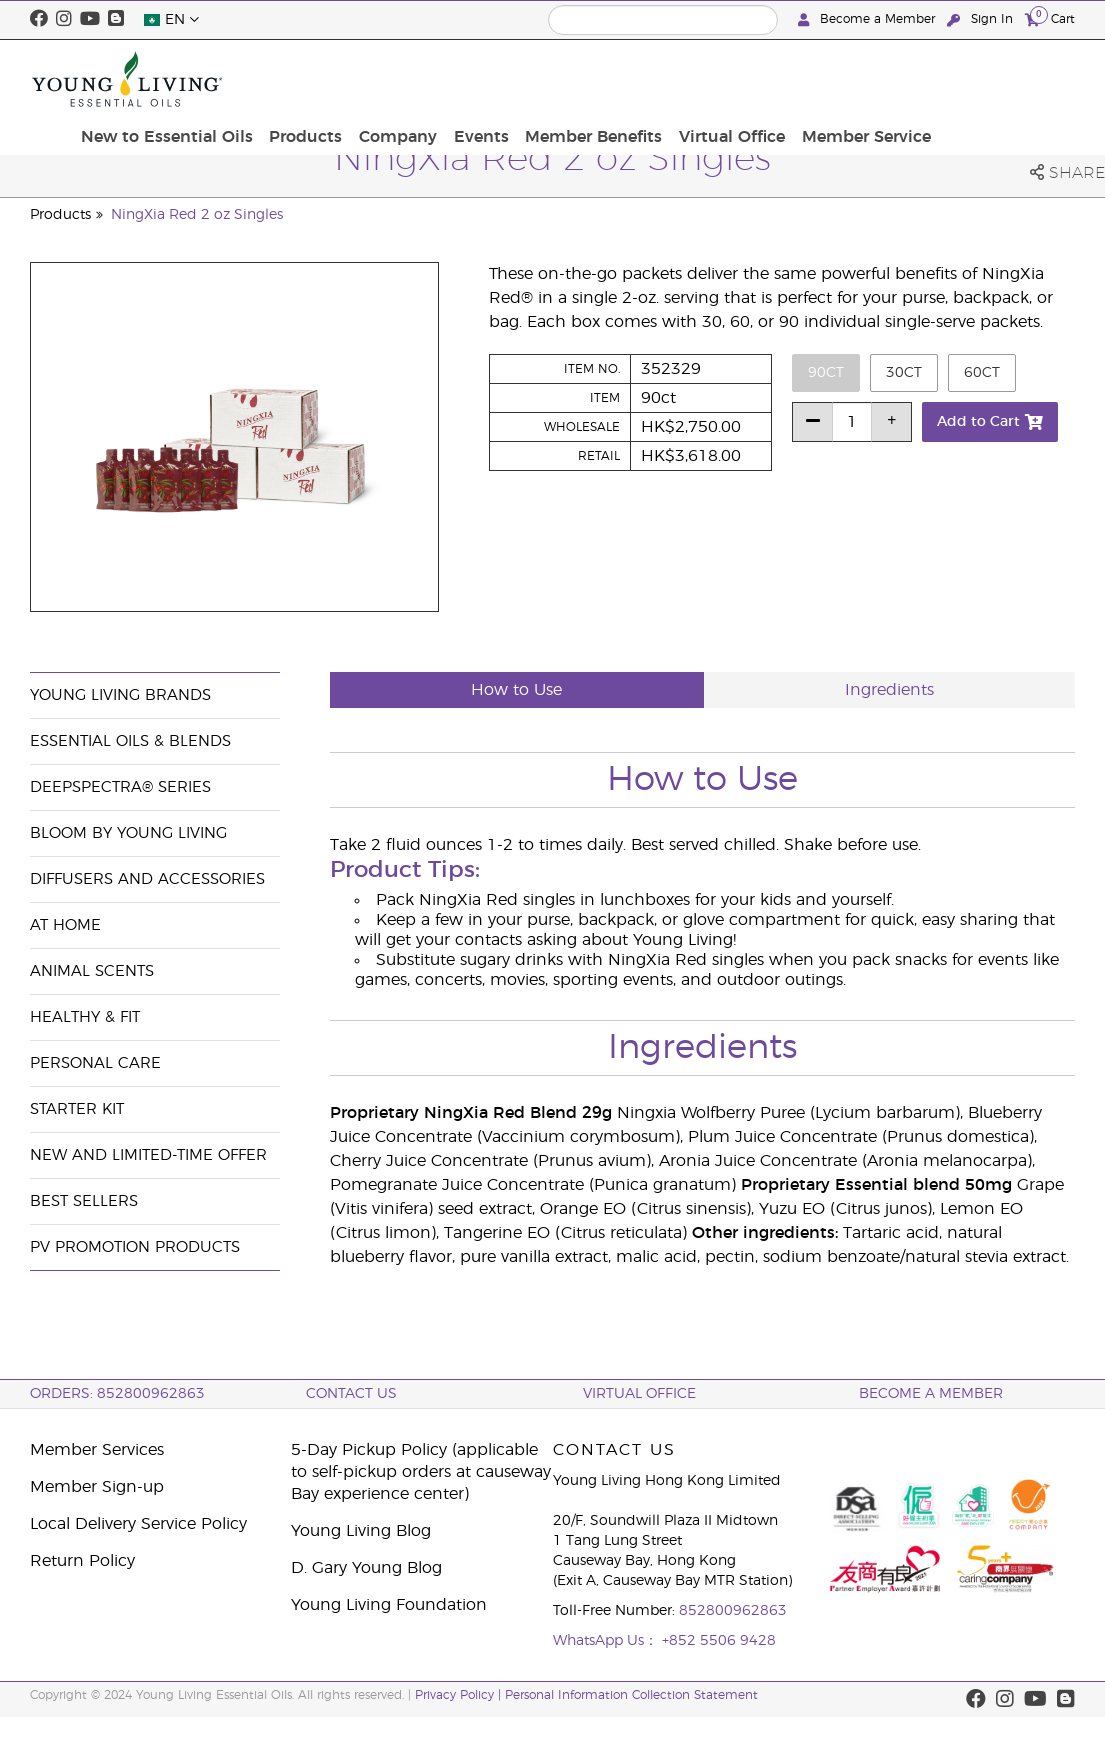  Describe the element at coordinates (77, 1109) in the screenshot. I see `Starter Kit` at that location.